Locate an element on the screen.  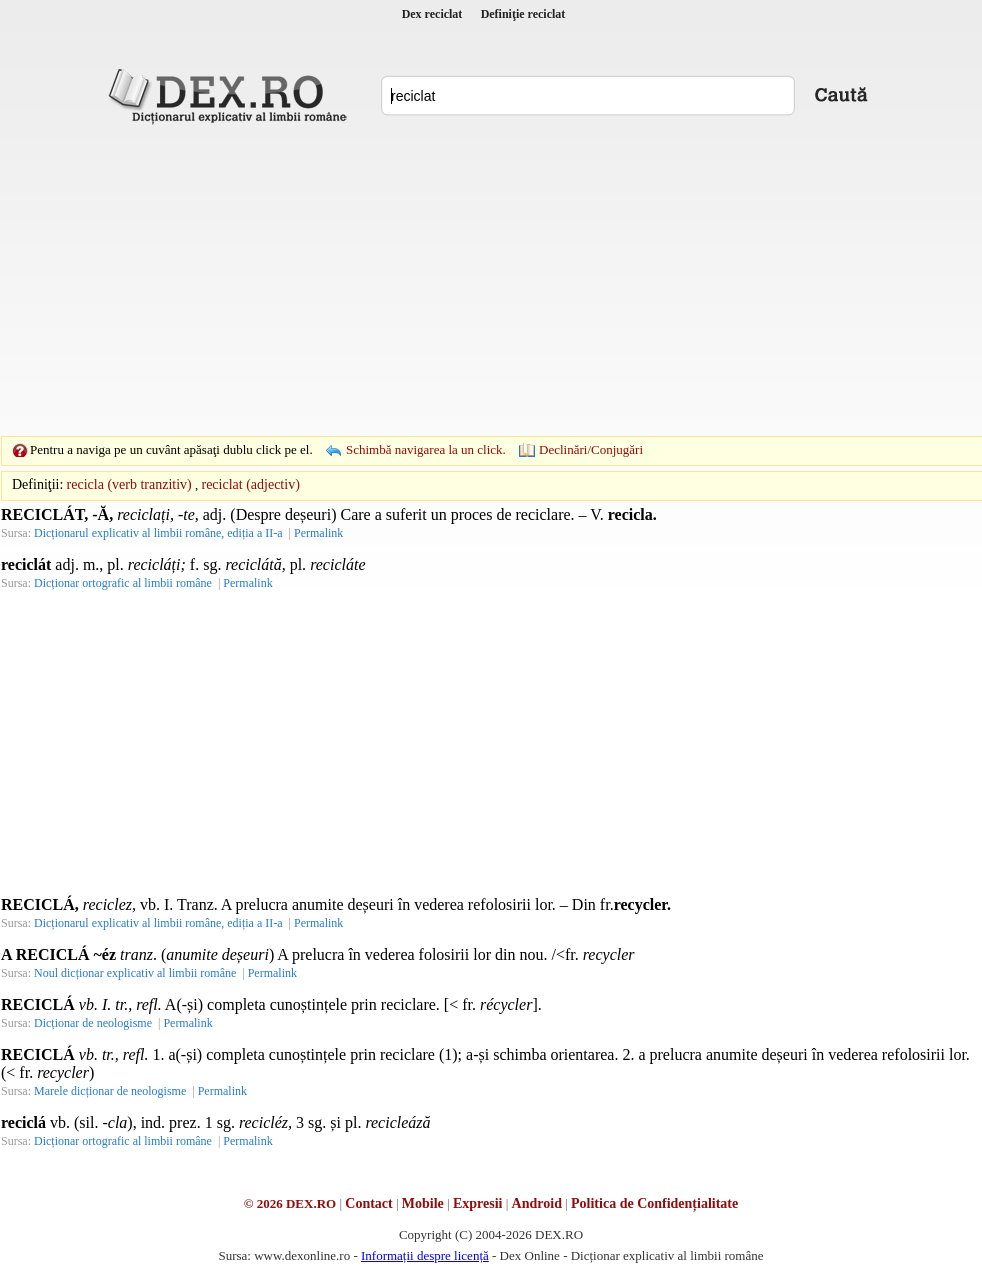
Contact is located at coordinates (368, 1203).